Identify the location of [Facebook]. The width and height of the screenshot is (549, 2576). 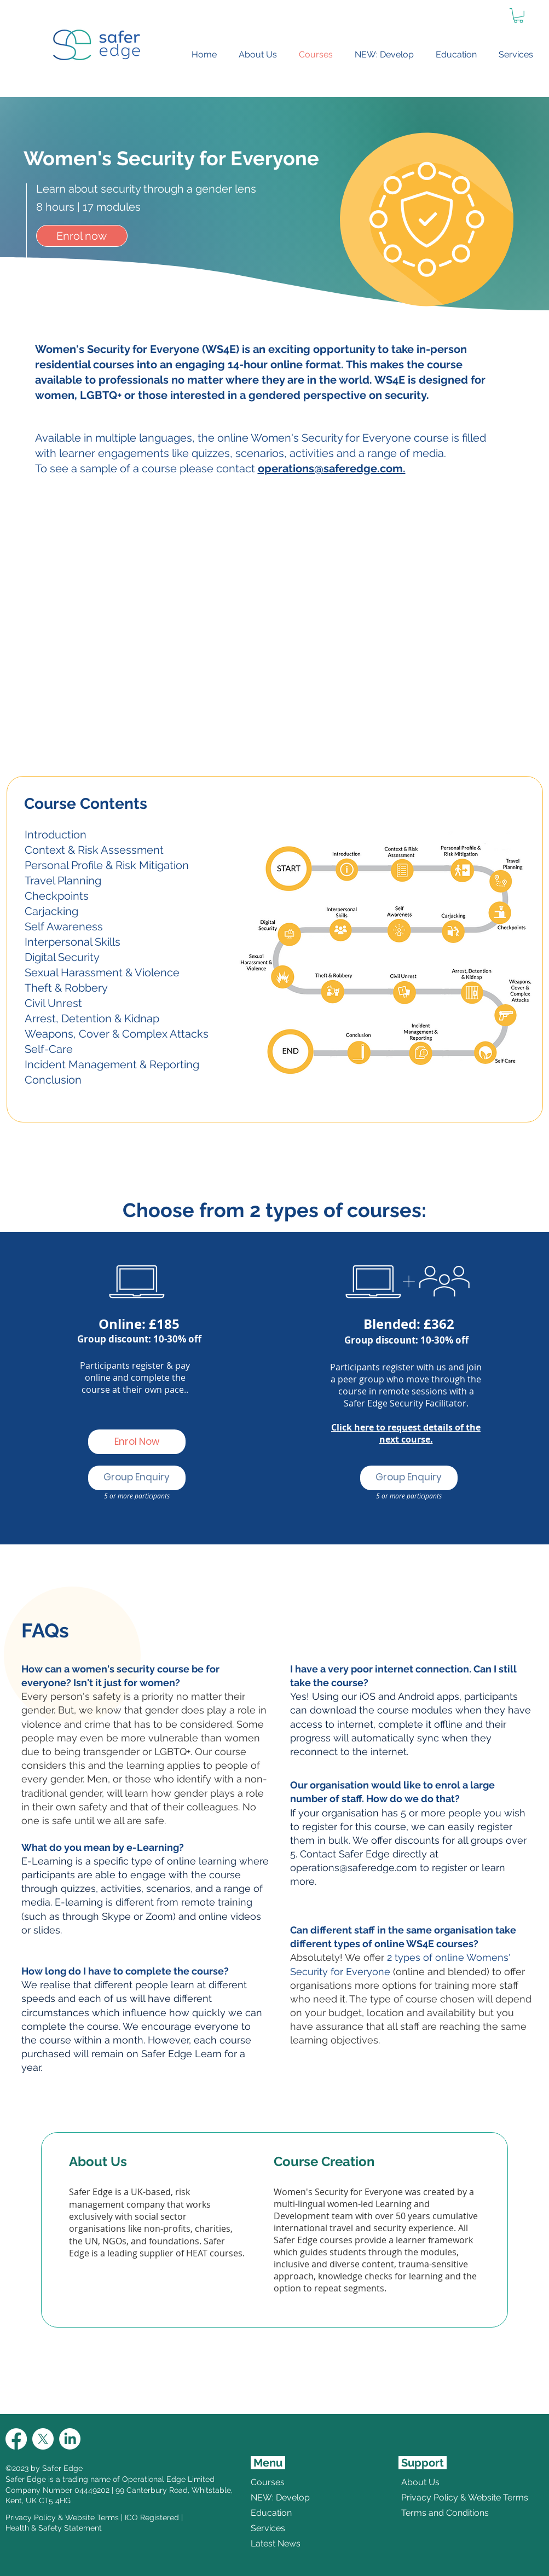
(16, 2439).